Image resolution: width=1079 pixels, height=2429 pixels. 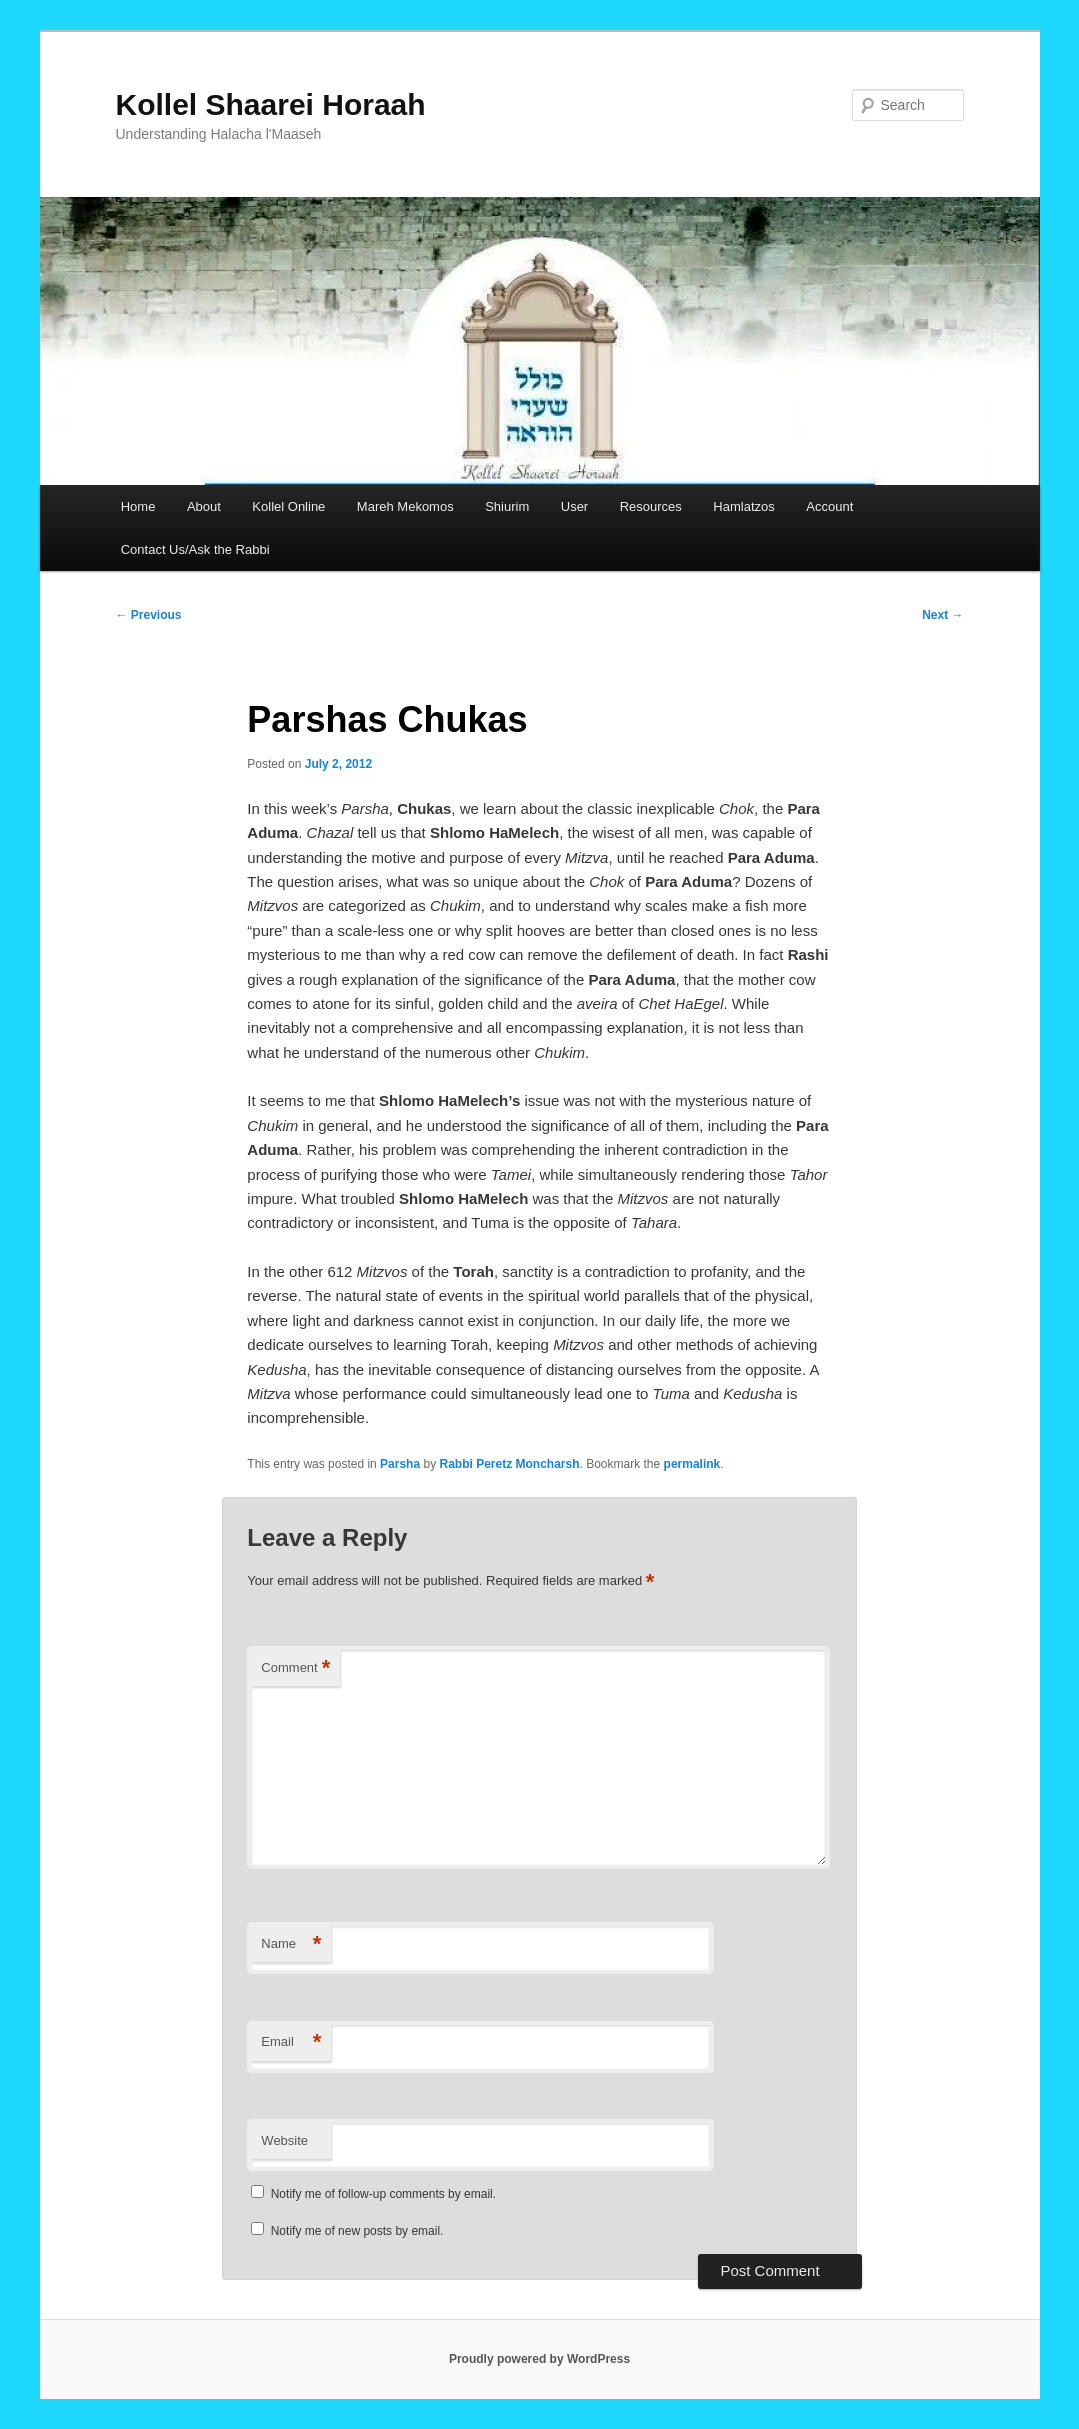 What do you see at coordinates (357, 2231) in the screenshot?
I see `Notify me of new posts by email.` at bounding box center [357, 2231].